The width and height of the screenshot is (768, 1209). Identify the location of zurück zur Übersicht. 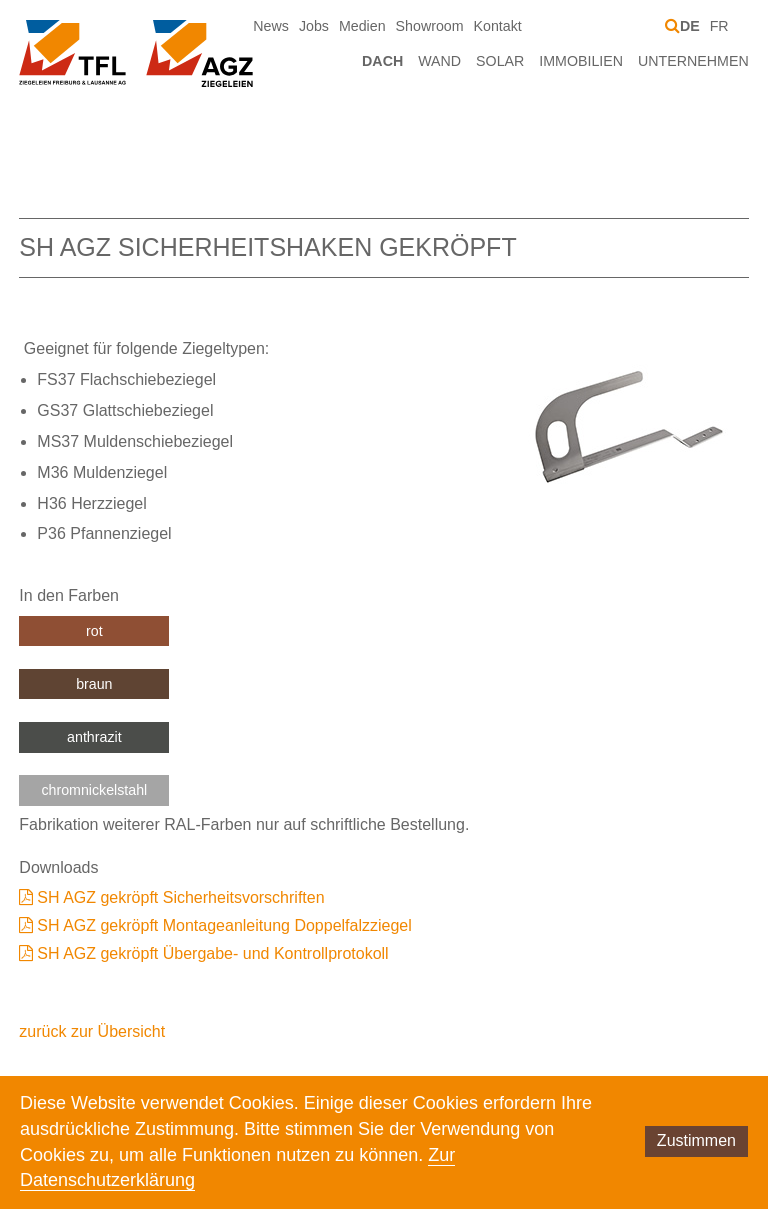
(92, 1031).